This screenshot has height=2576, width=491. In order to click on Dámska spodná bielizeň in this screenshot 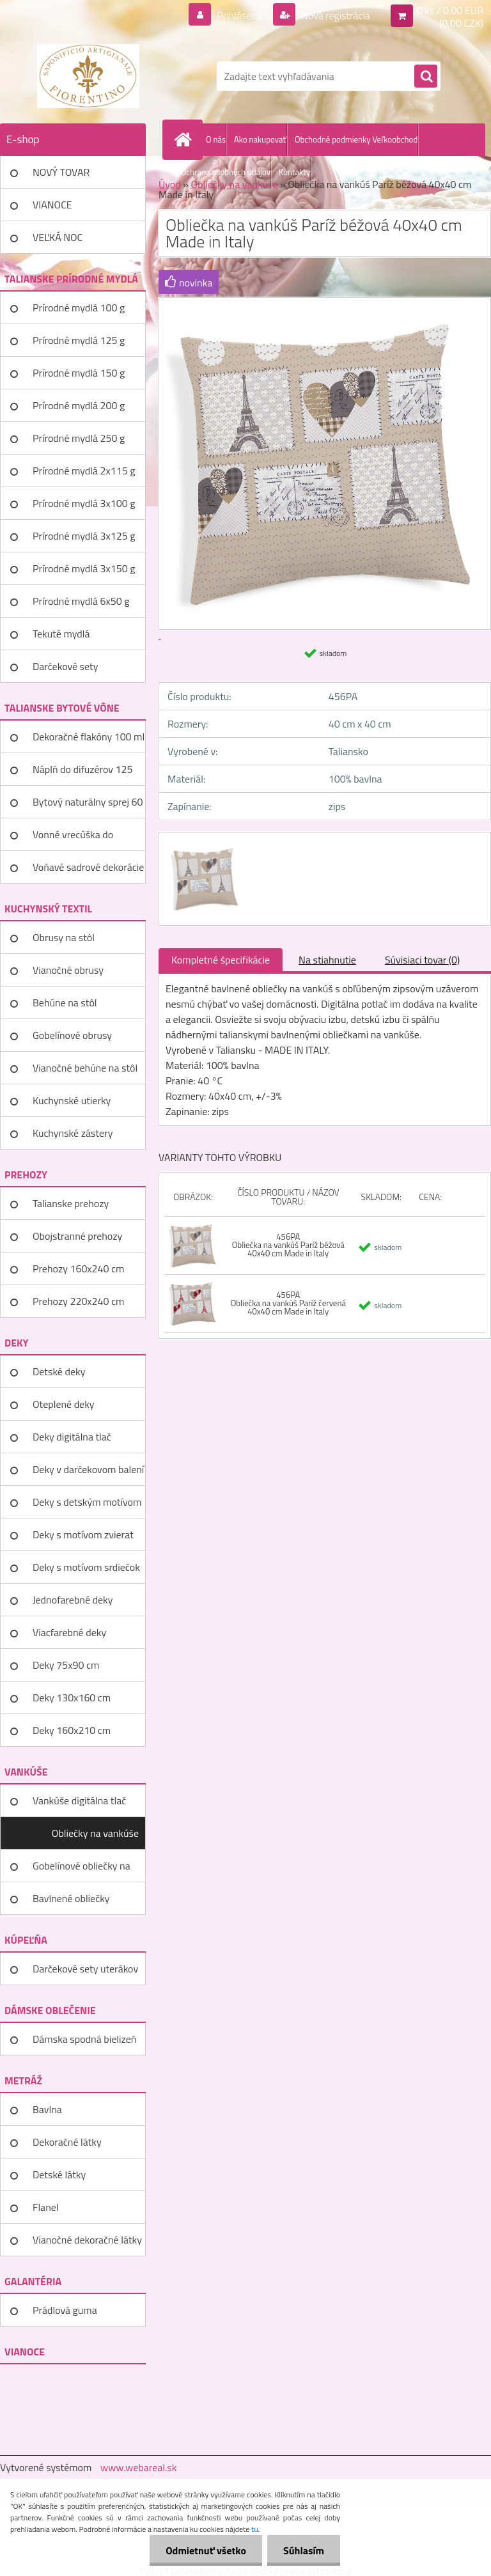, I will do `click(84, 2039)`.